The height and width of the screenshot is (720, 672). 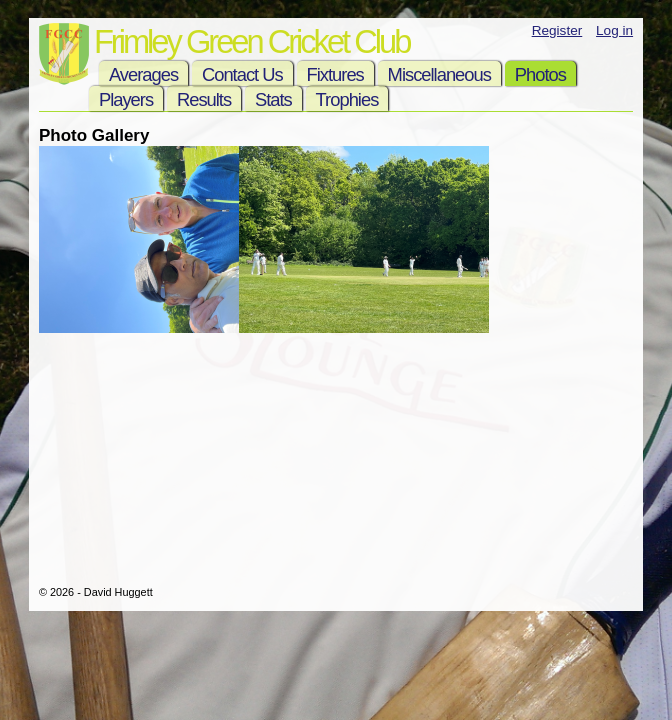 What do you see at coordinates (439, 74) in the screenshot?
I see `Miscellaneous` at bounding box center [439, 74].